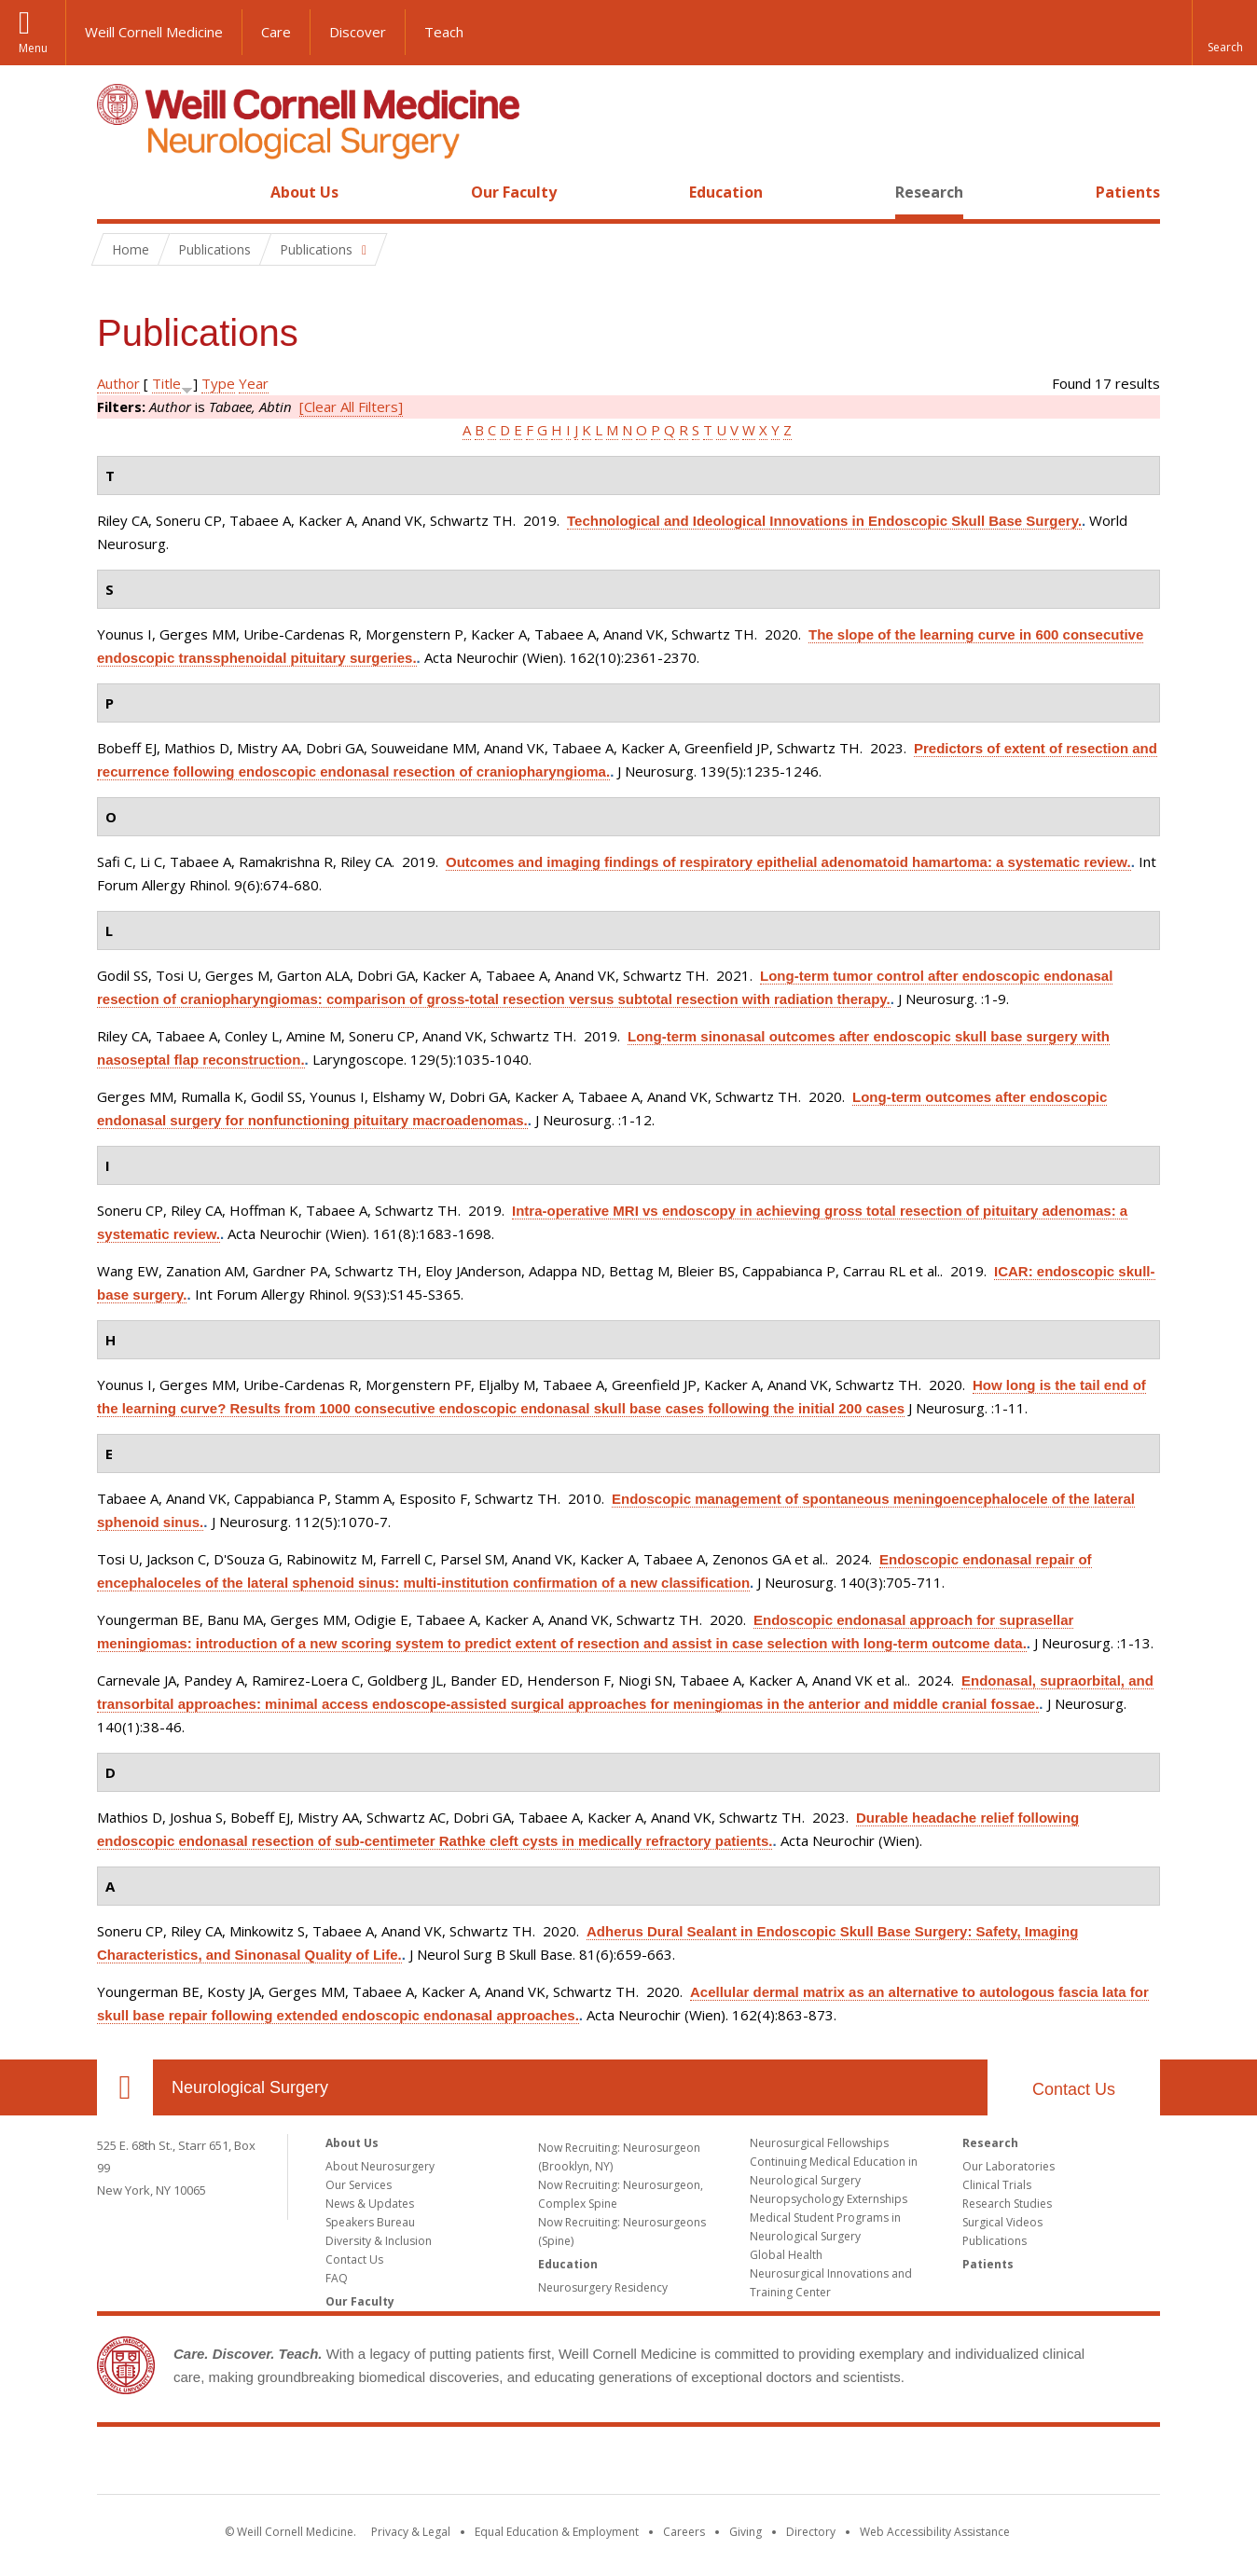  What do you see at coordinates (1002, 2222) in the screenshot?
I see `Surgical Videos` at bounding box center [1002, 2222].